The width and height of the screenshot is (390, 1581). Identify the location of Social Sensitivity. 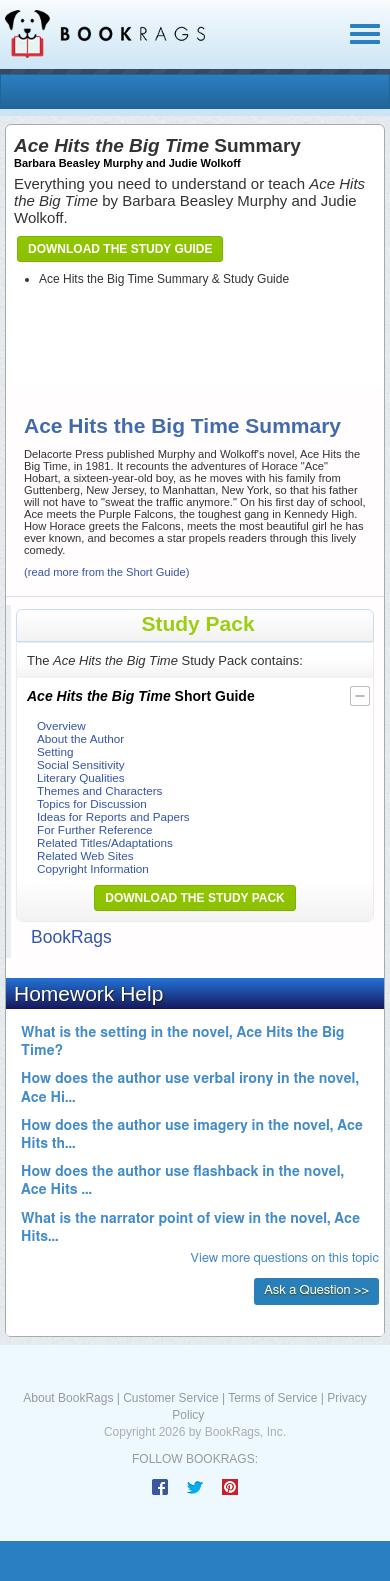
(81, 764).